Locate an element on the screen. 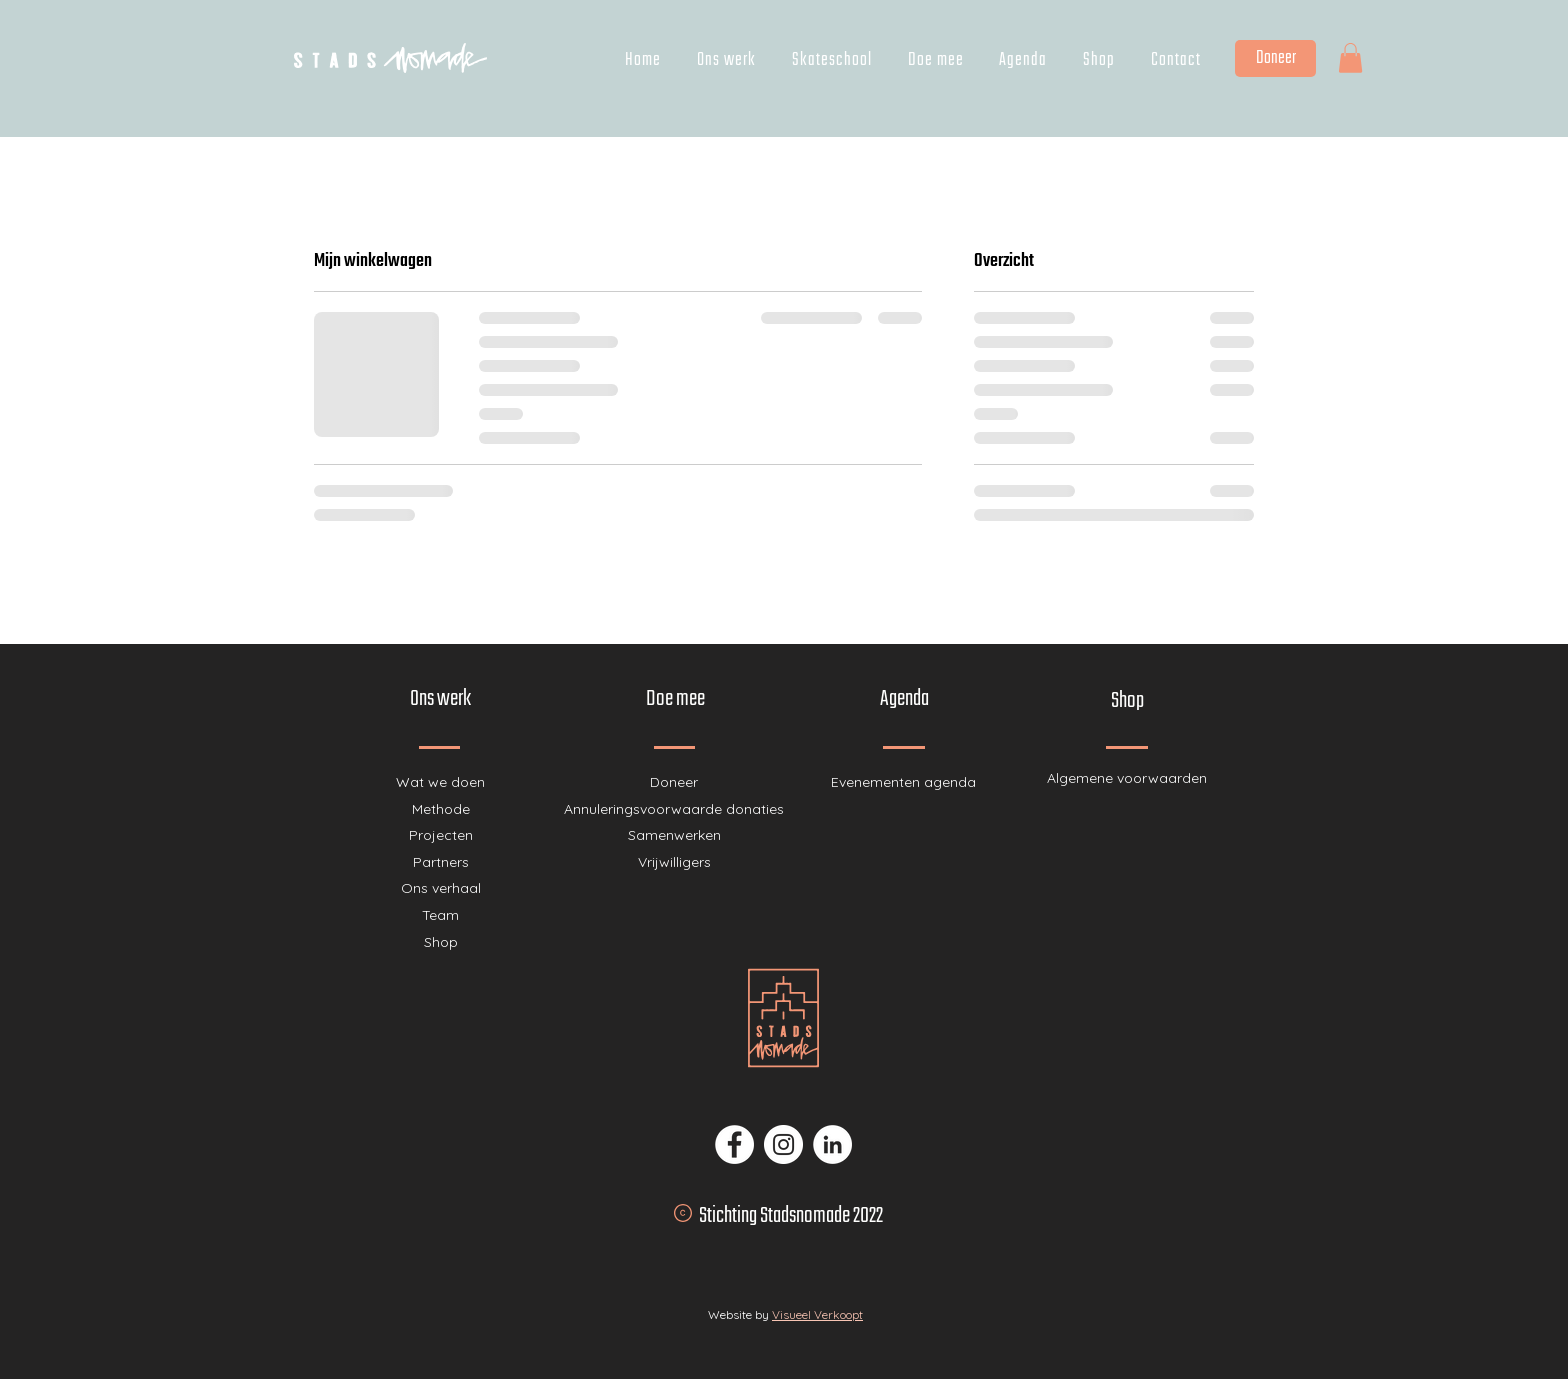  Shop is located at coordinates (441, 942).